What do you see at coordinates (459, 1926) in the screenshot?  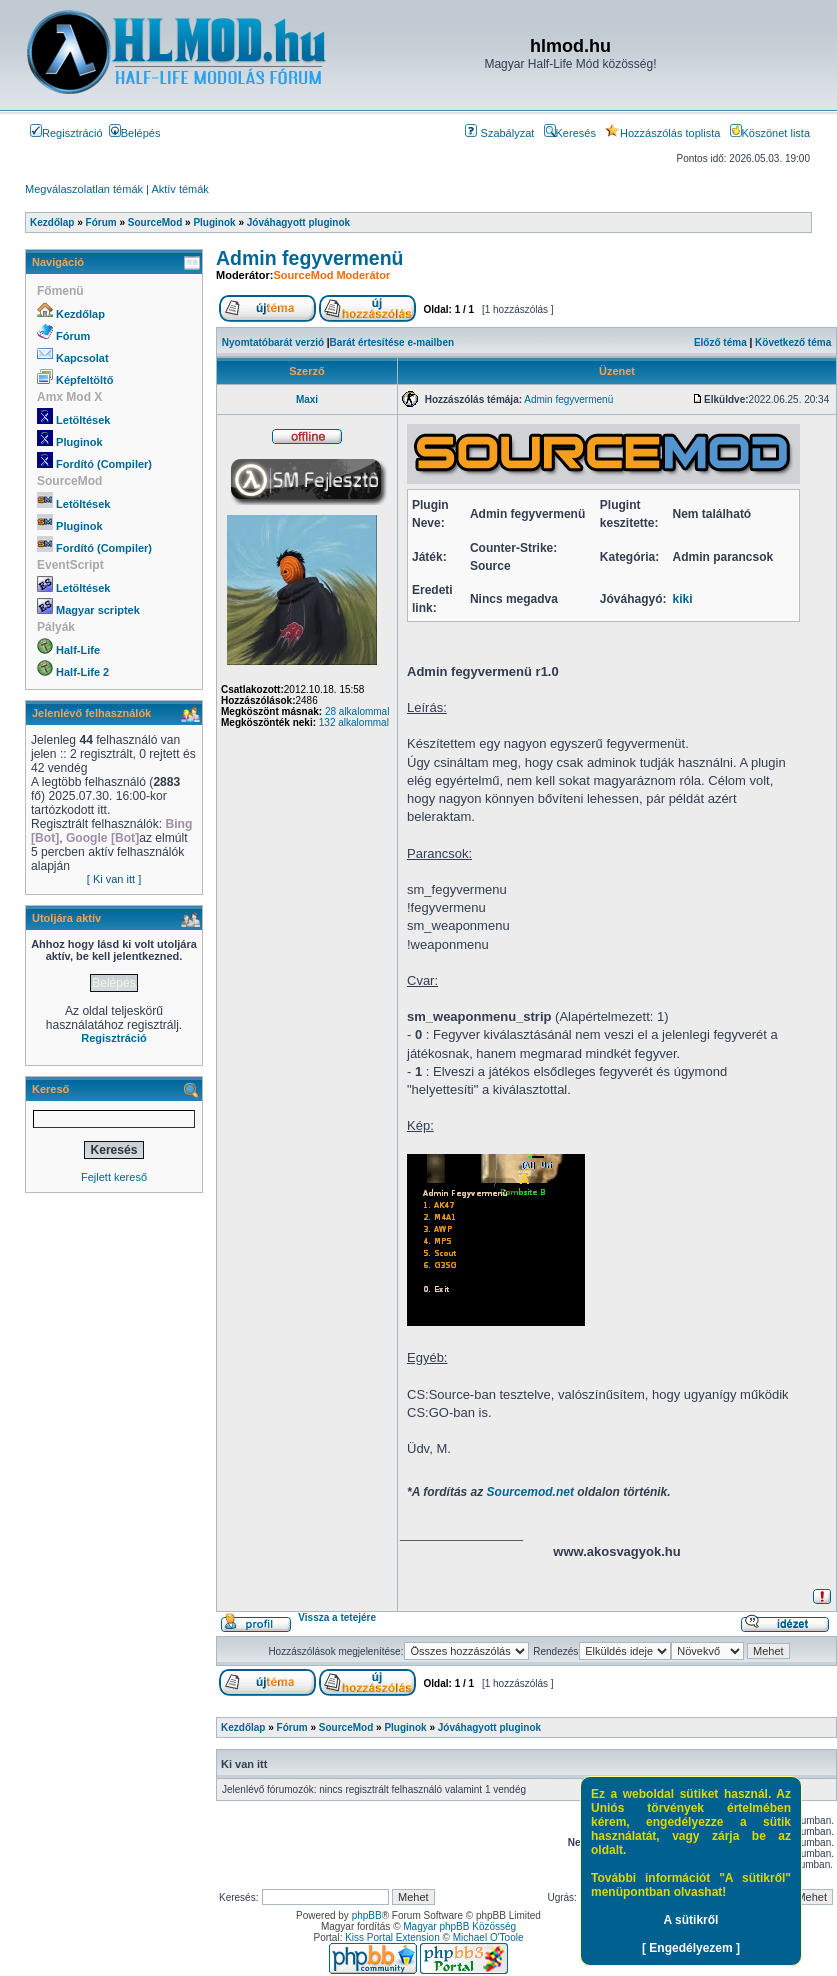 I see `Magyar phpBB Közösség` at bounding box center [459, 1926].